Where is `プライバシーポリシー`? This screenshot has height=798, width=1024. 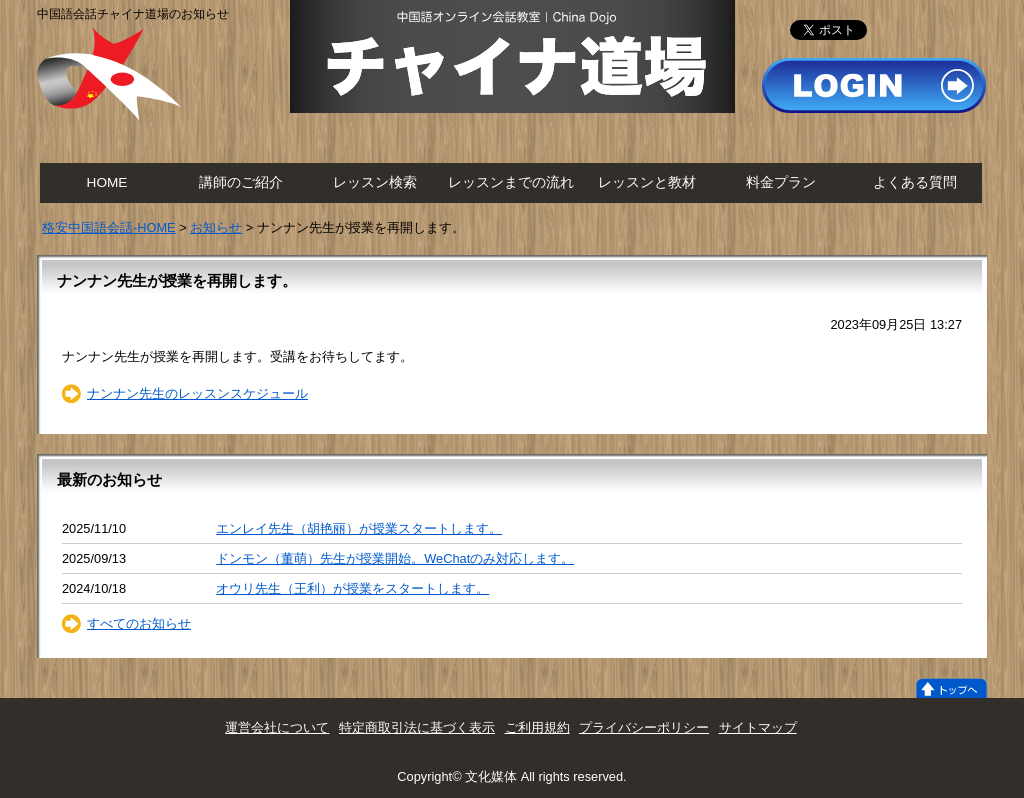 プライバシーポリシー is located at coordinates (644, 727).